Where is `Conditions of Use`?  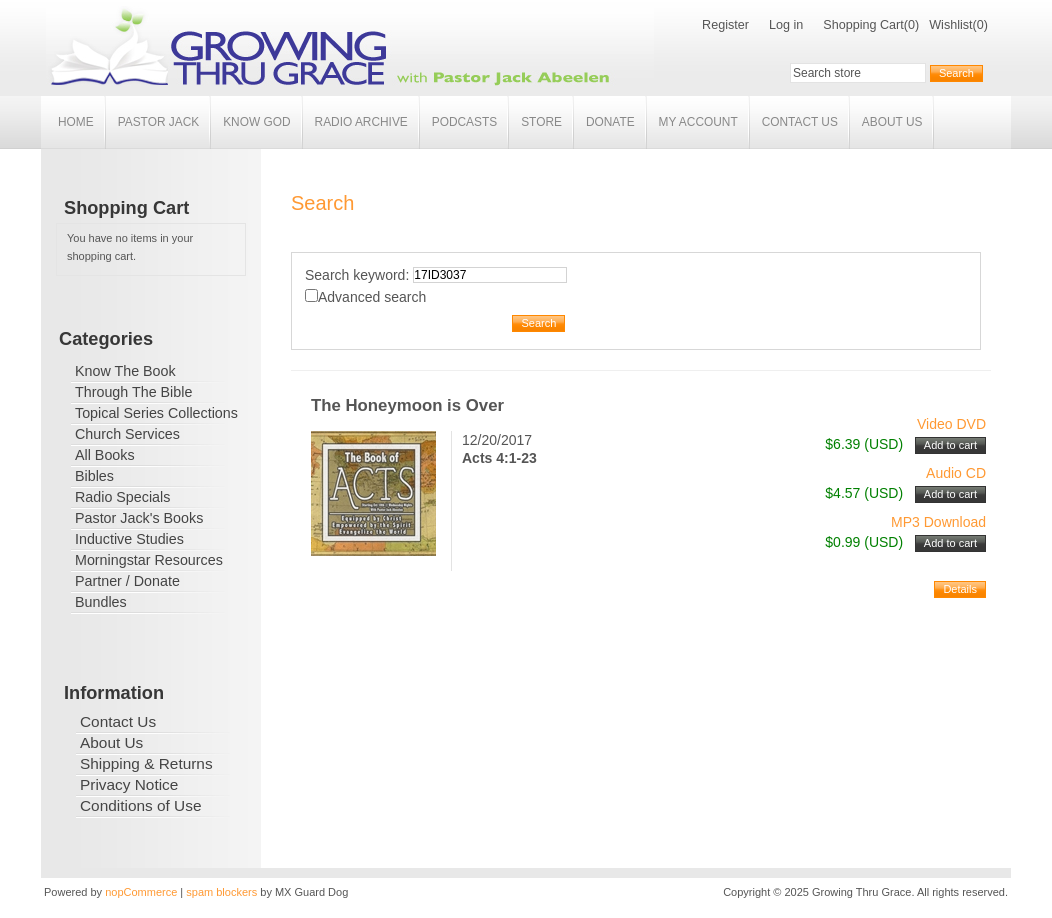 Conditions of Use is located at coordinates (140, 805).